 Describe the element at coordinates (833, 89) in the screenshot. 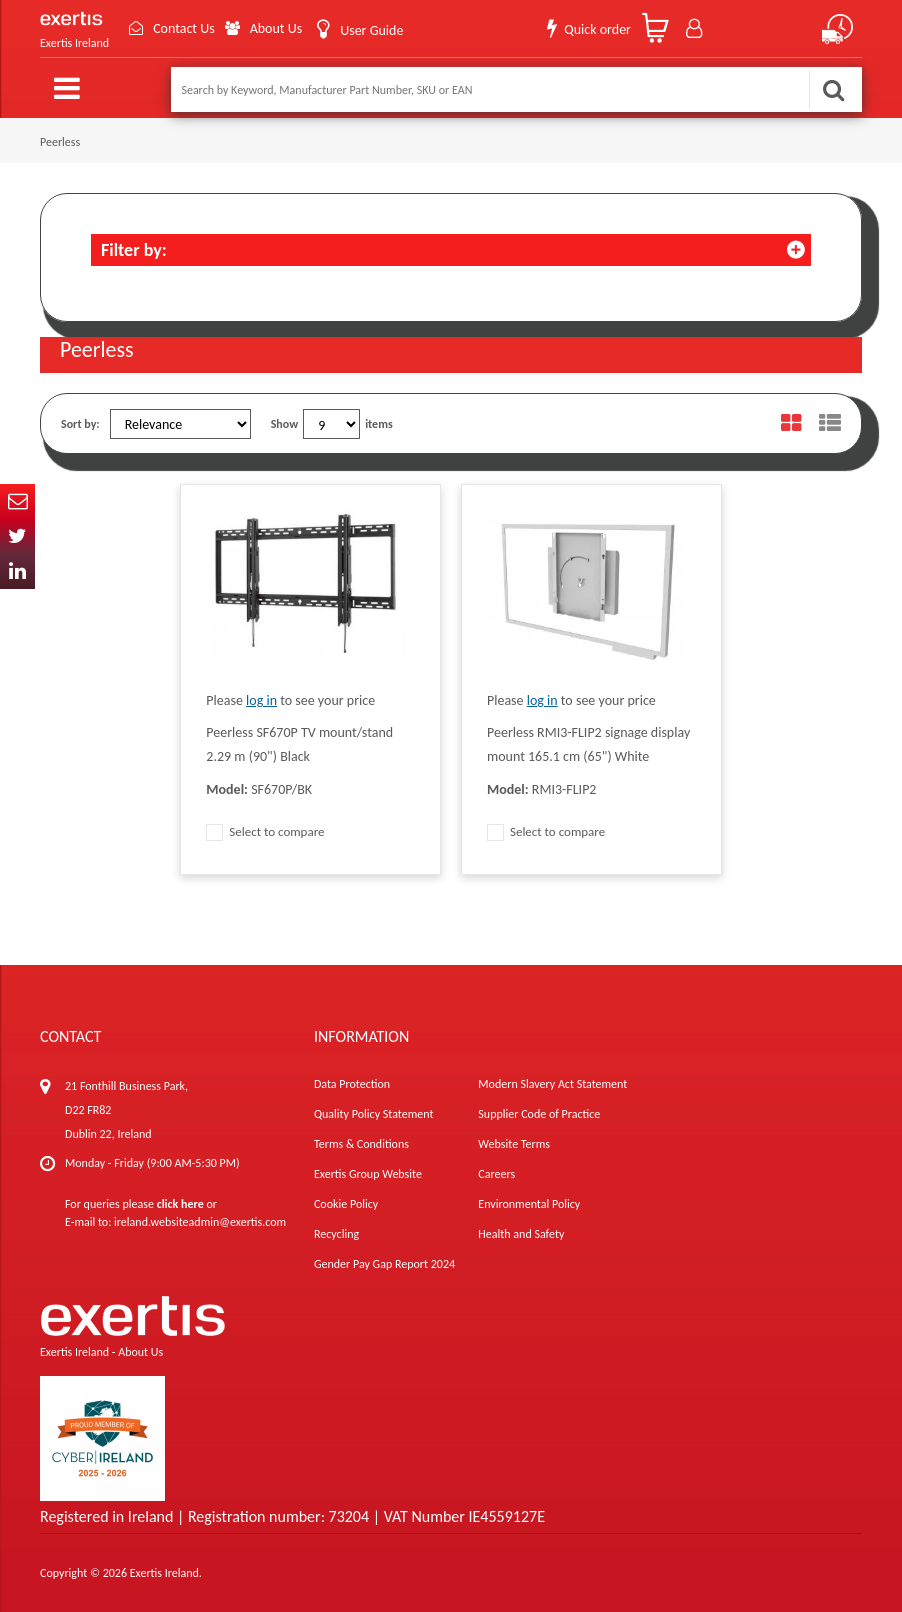

I see `Search` at that location.